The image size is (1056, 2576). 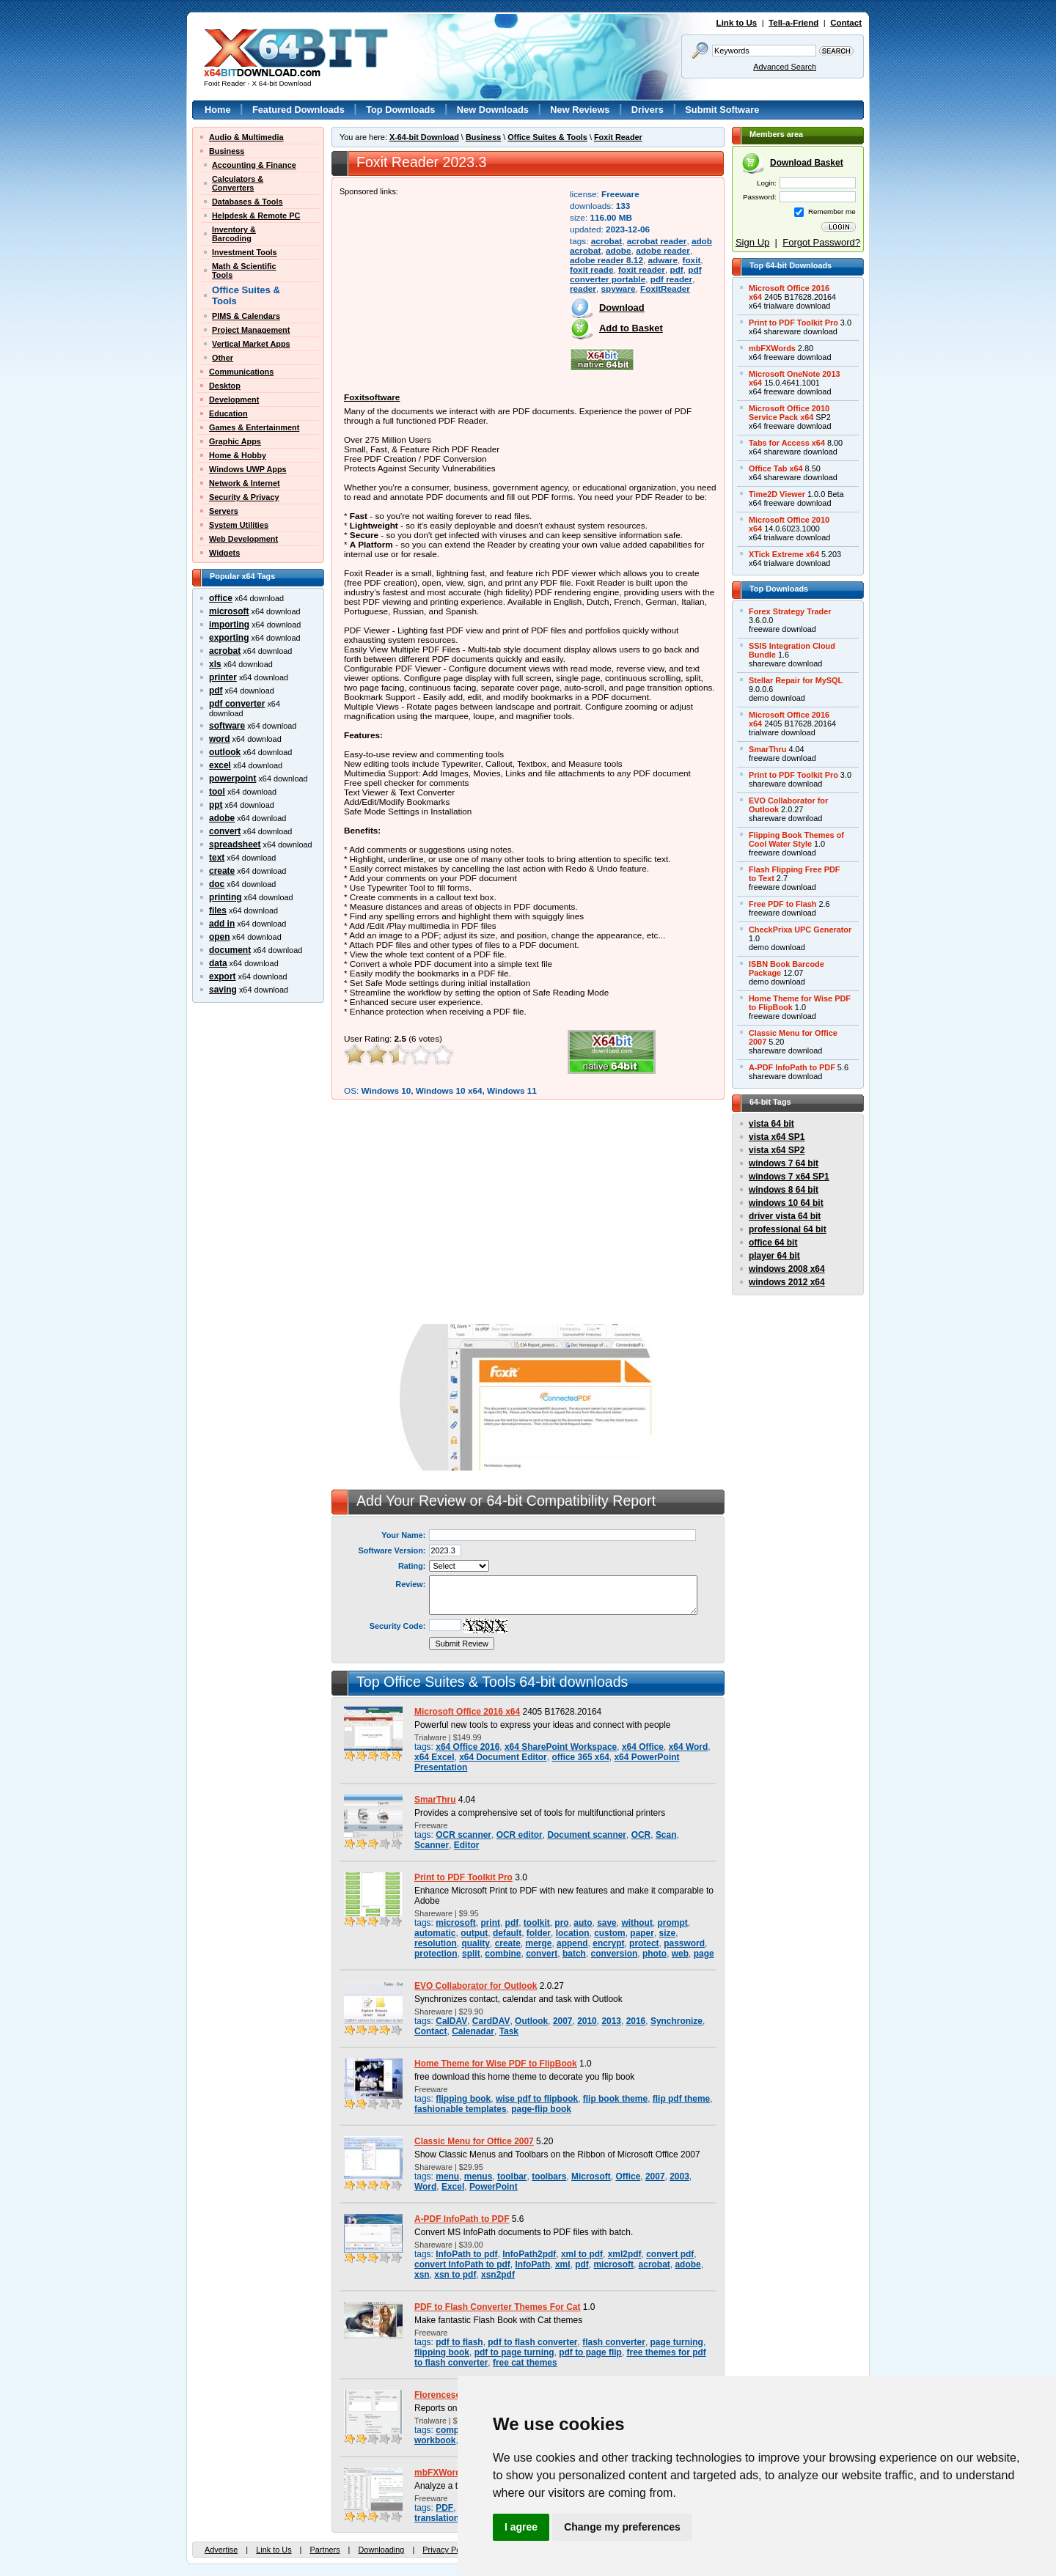 I want to click on Servers, so click(x=223, y=511).